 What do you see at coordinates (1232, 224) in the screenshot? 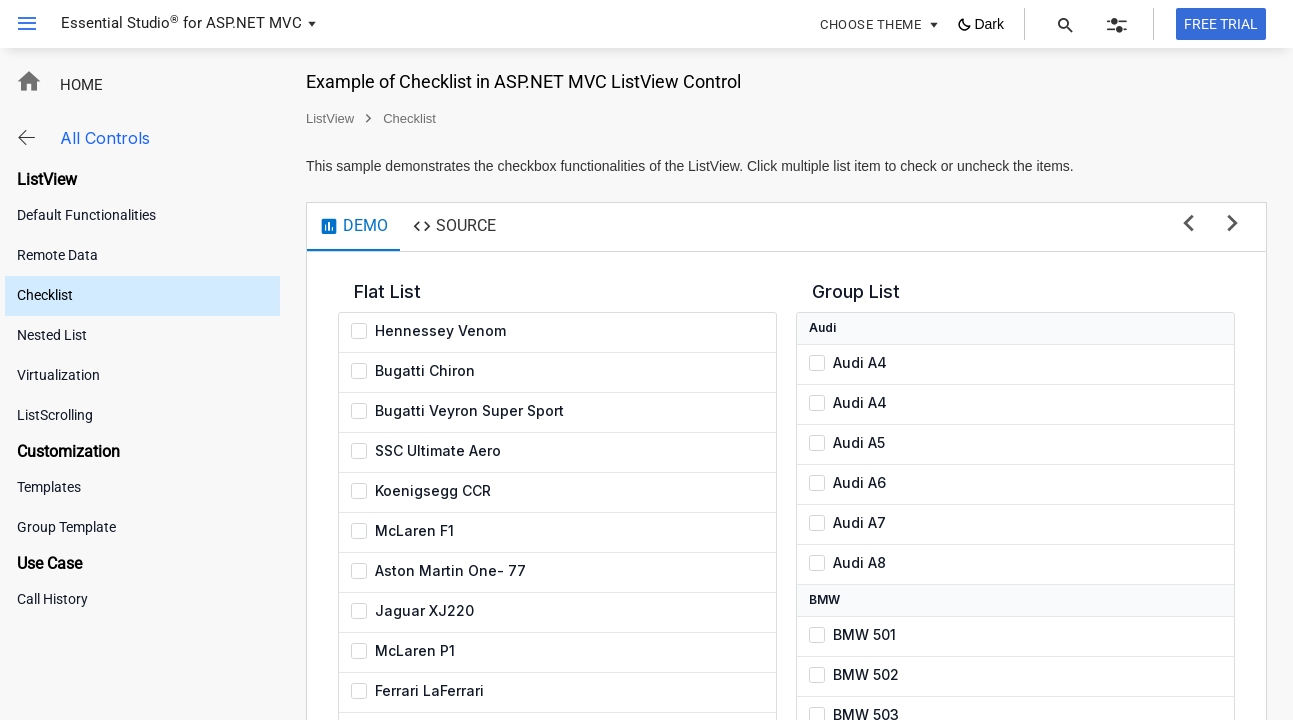
I see `[next sample]` at bounding box center [1232, 224].